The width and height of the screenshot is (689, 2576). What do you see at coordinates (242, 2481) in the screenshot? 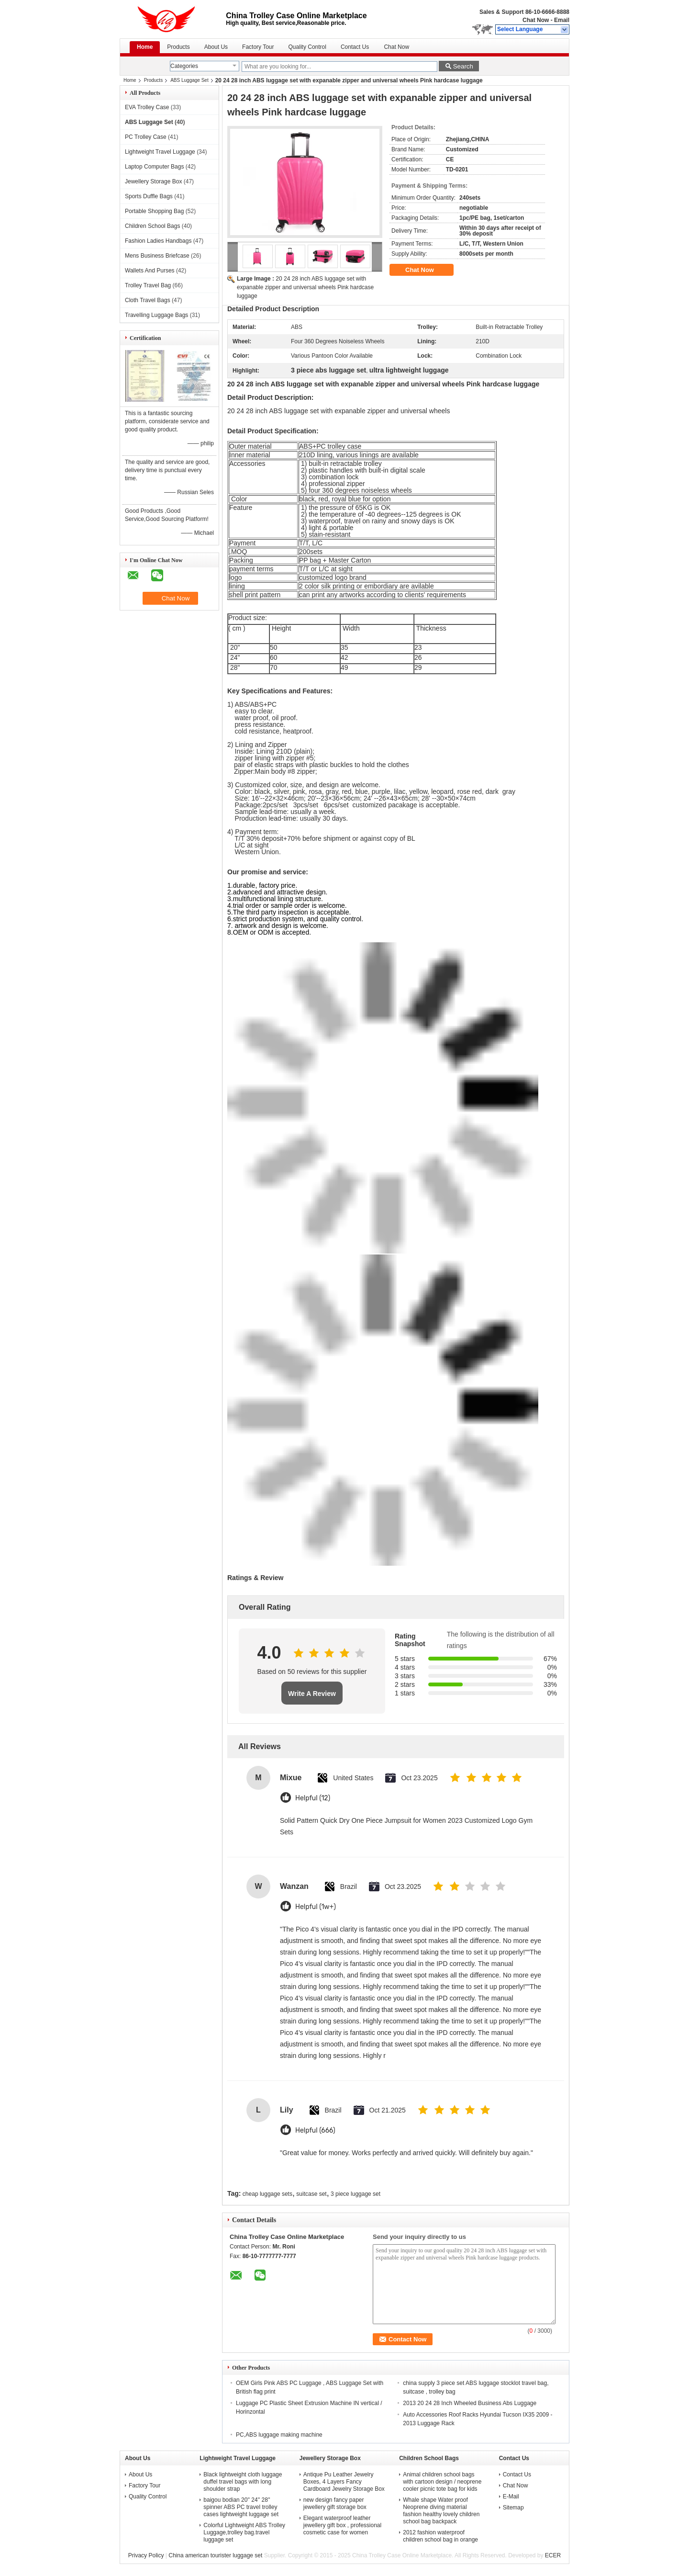
I see `Black lightweight cloth luggage duffel travel bags with long shoulder strap` at bounding box center [242, 2481].